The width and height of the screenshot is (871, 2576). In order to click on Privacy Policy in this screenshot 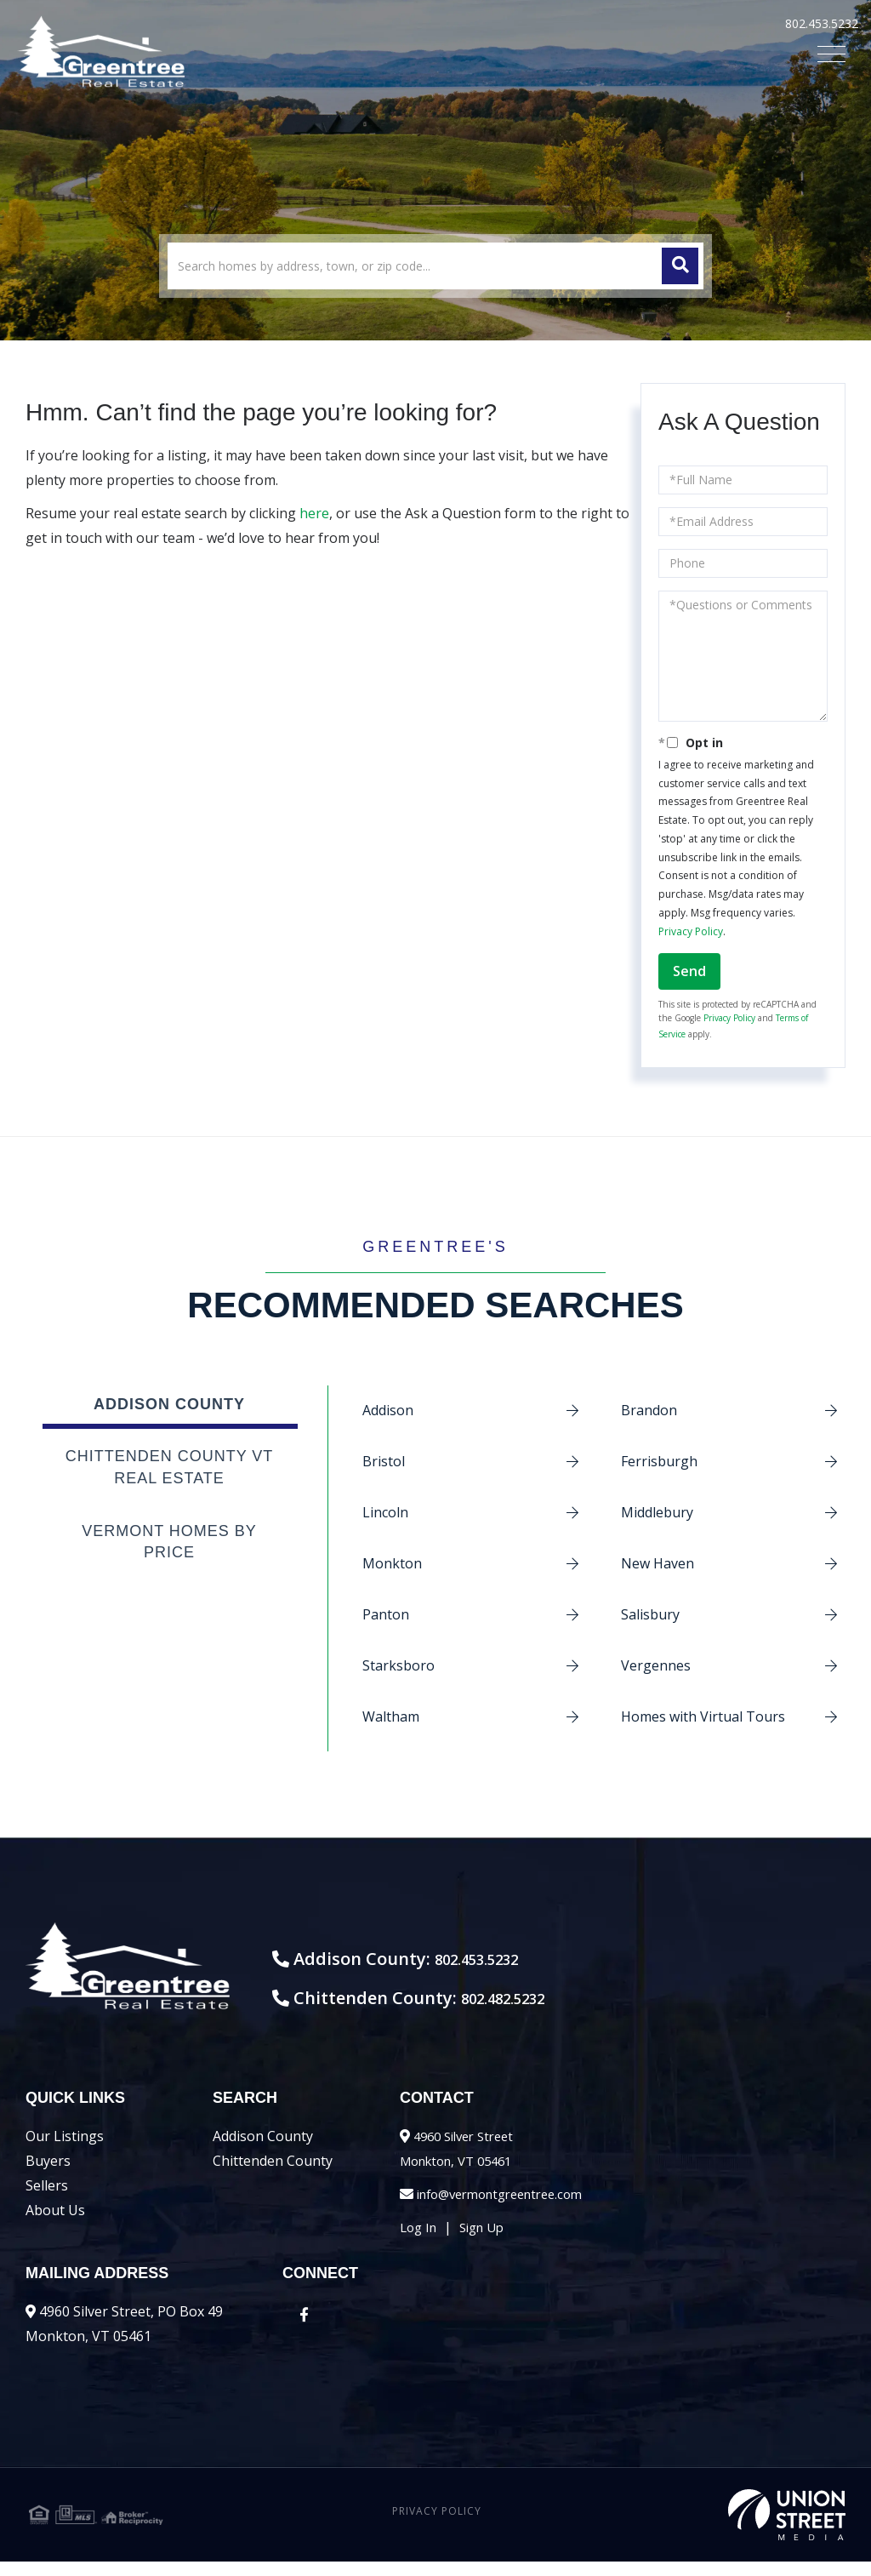, I will do `click(690, 931)`.